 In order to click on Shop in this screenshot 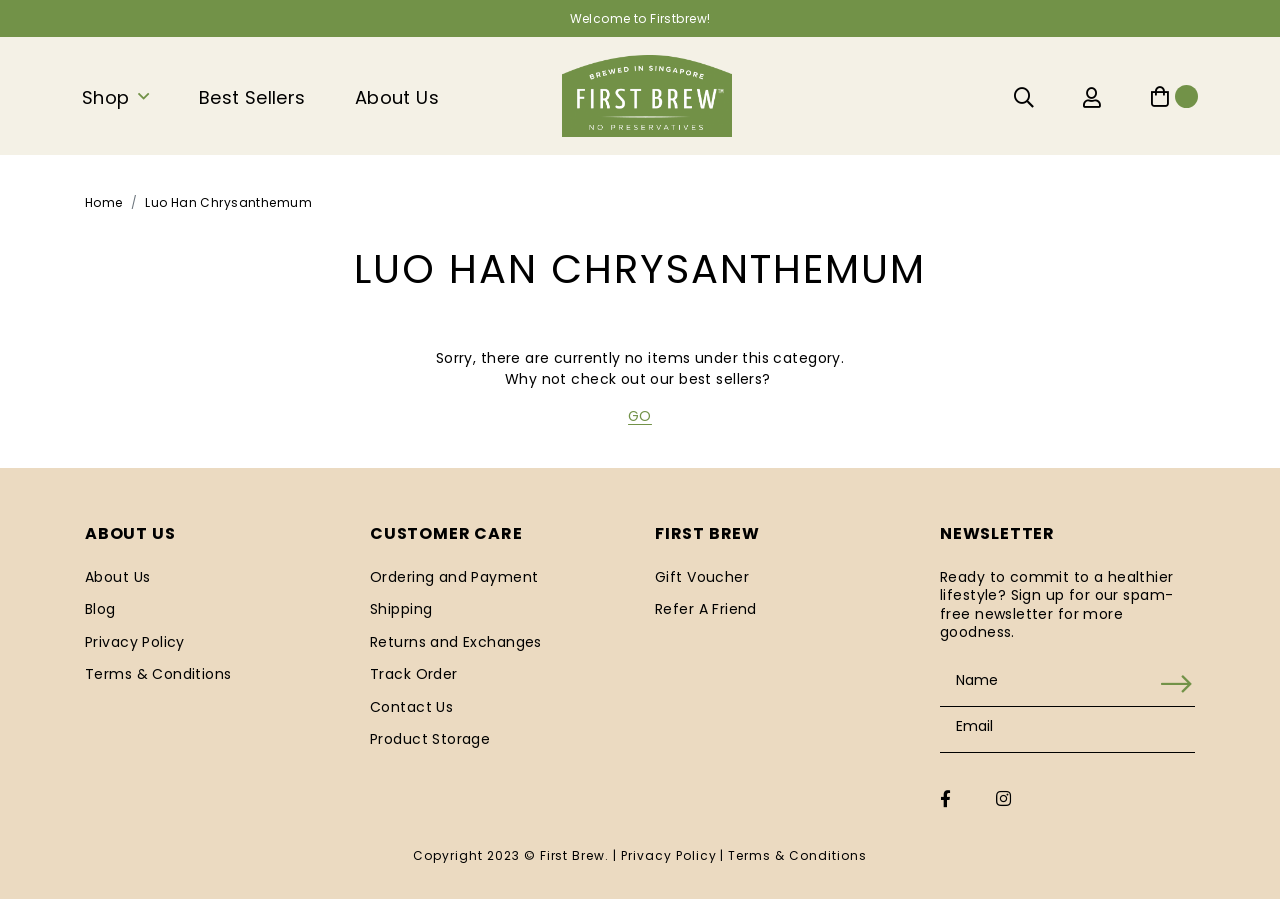, I will do `click(106, 97)`.